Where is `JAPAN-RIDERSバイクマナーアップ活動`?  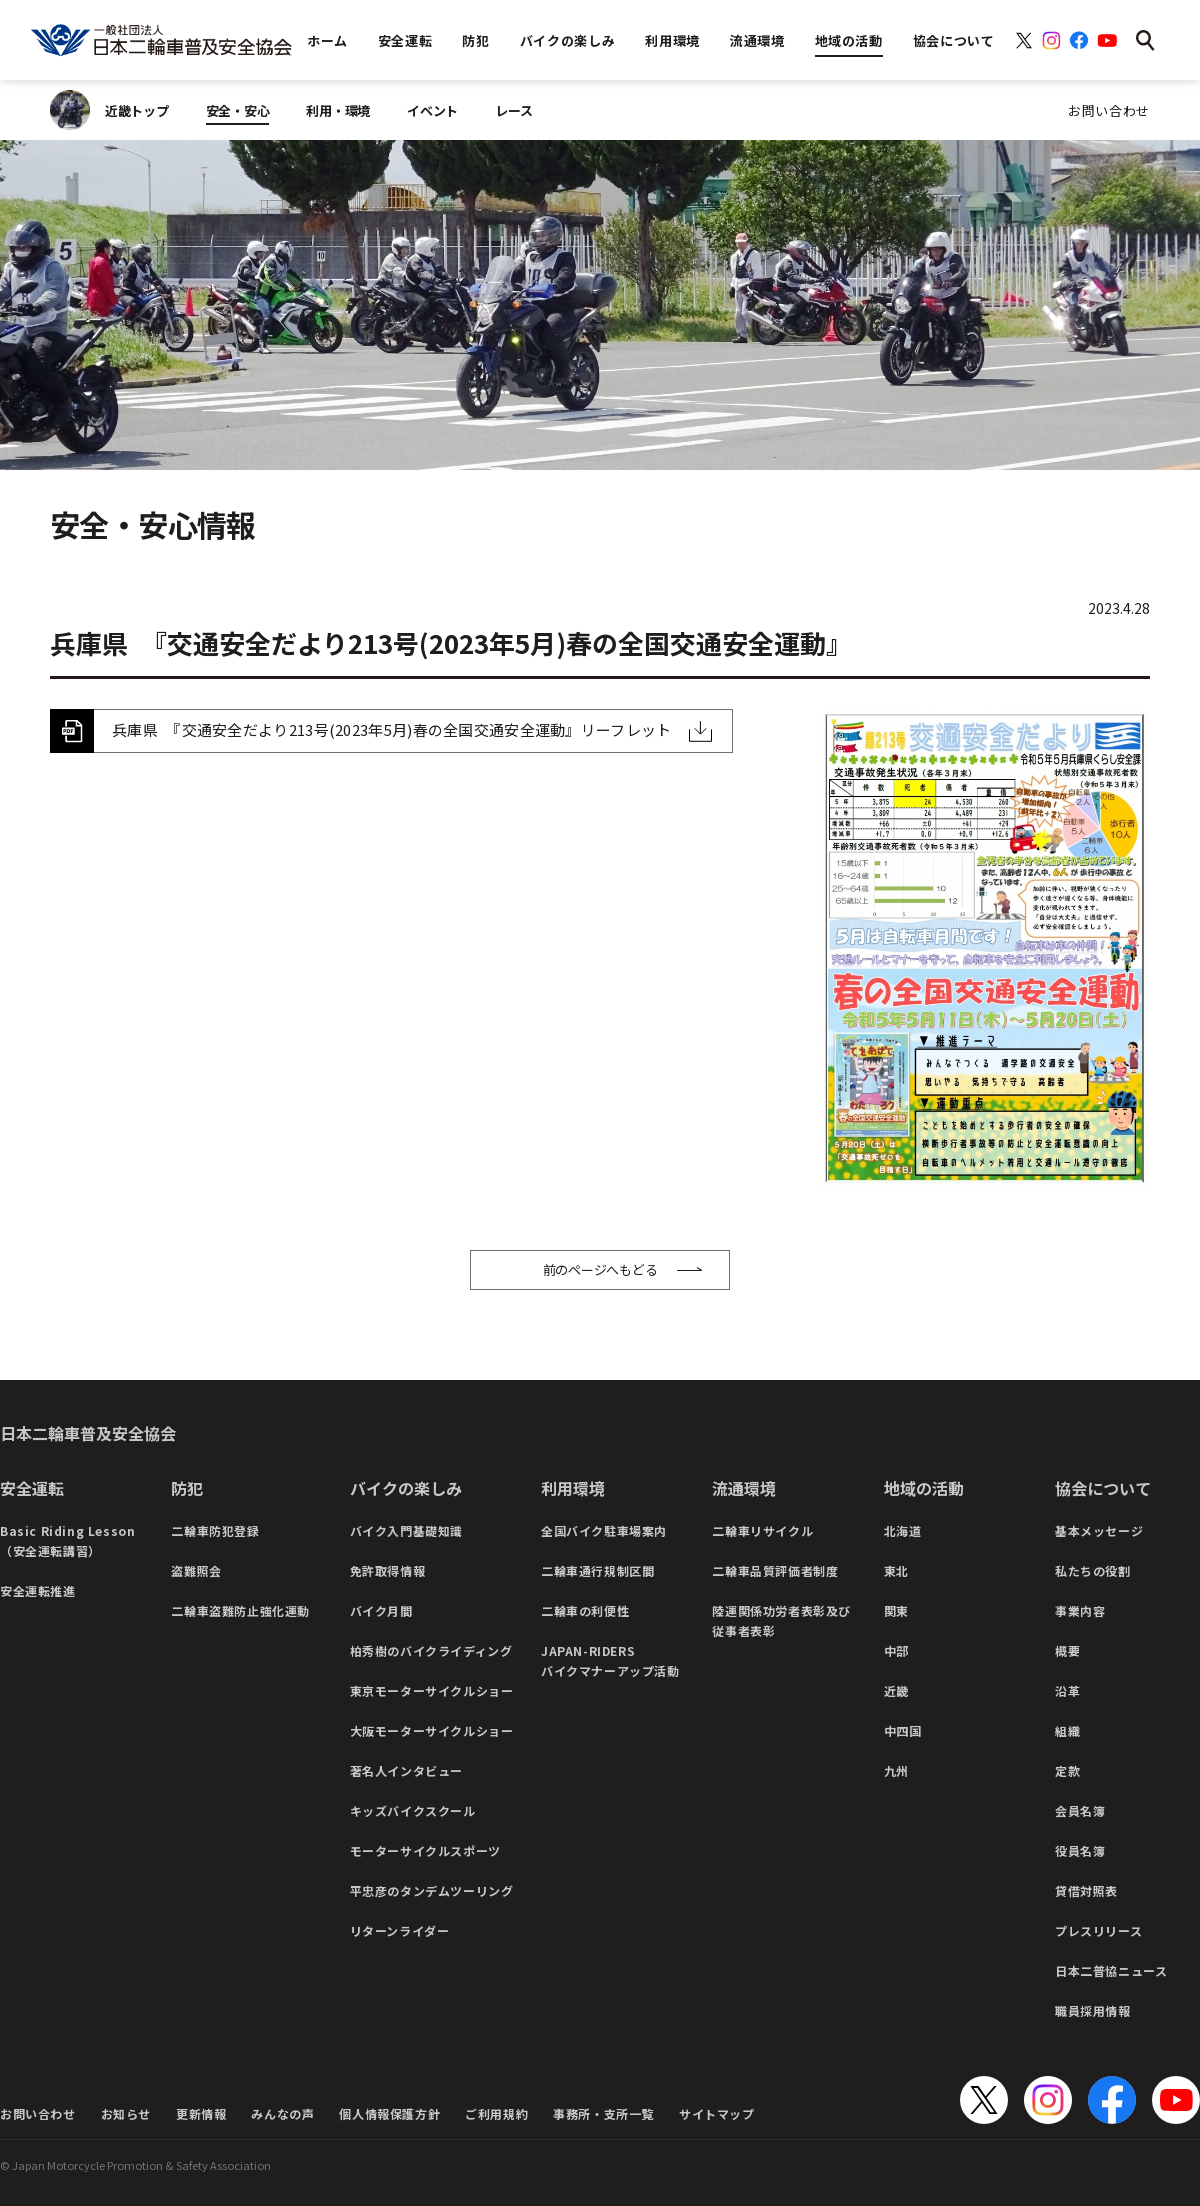
JAPAN-RIDERSバイクマナーアップ活動 is located at coordinates (610, 1660).